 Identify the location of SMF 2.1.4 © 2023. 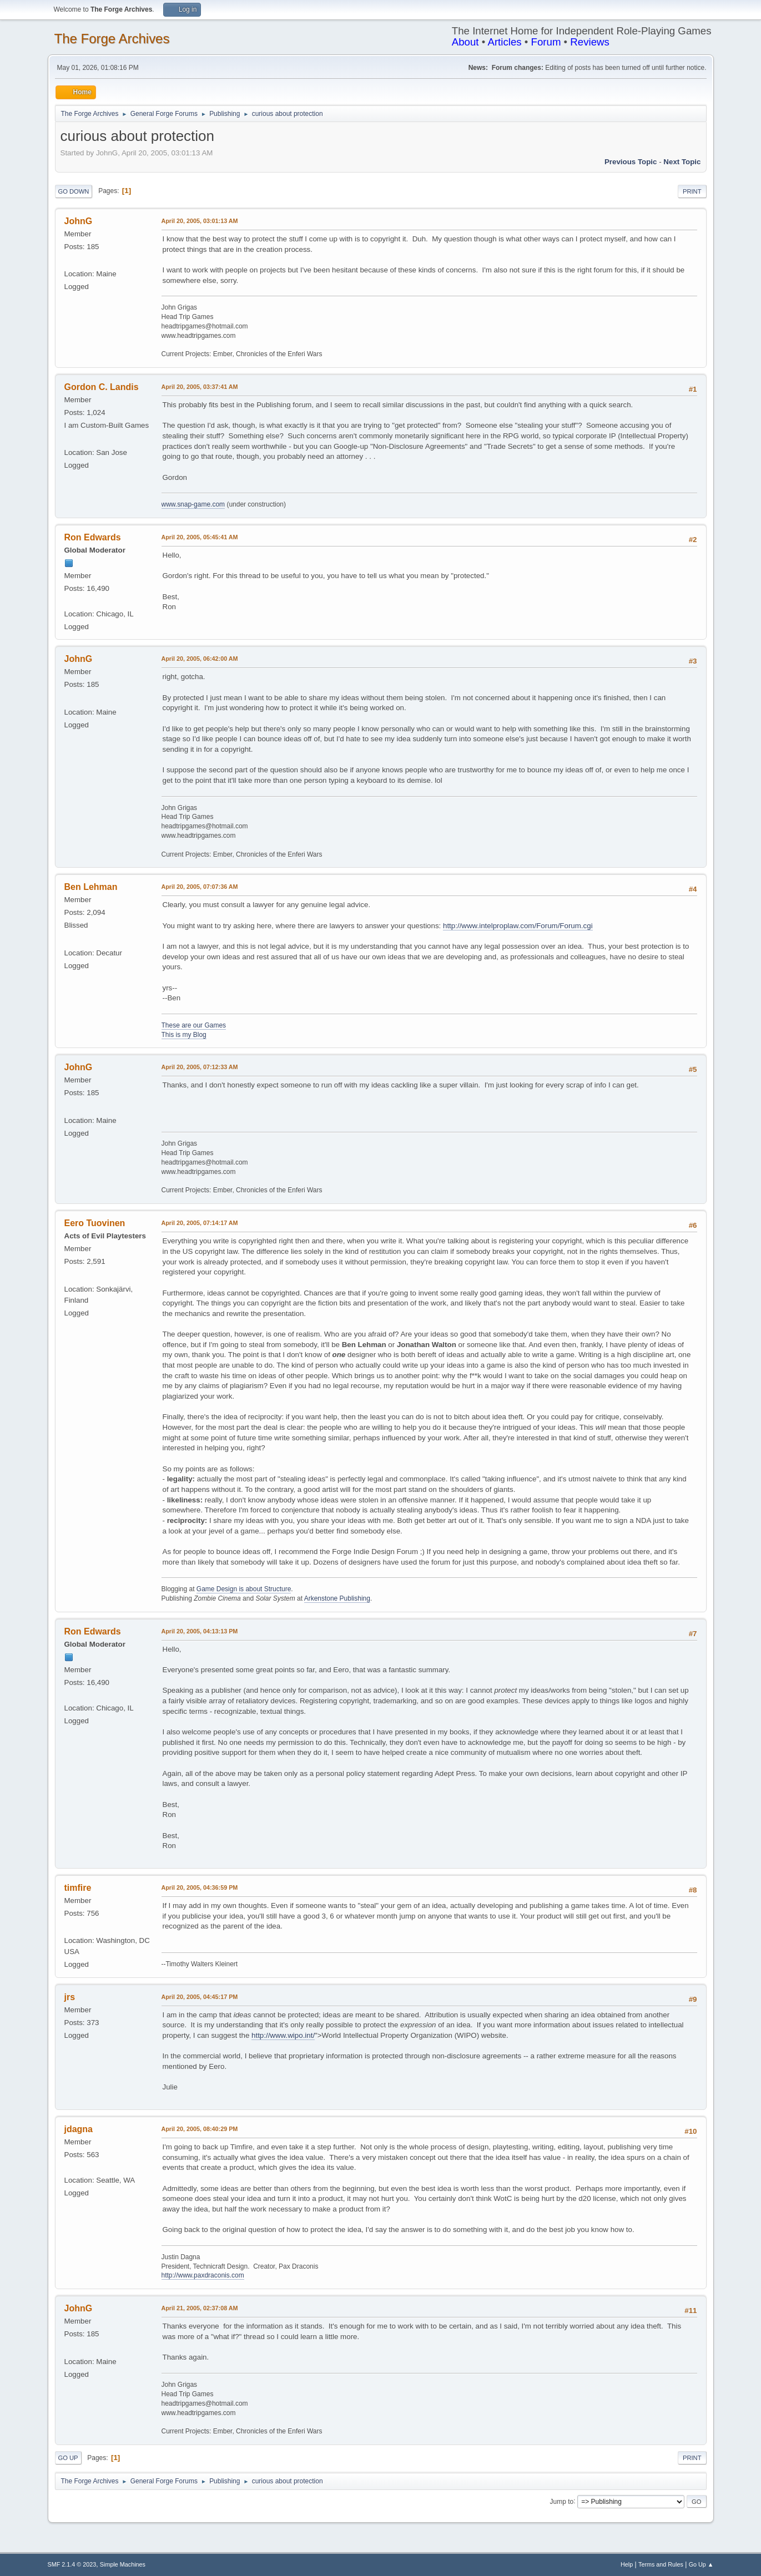
(72, 2564).